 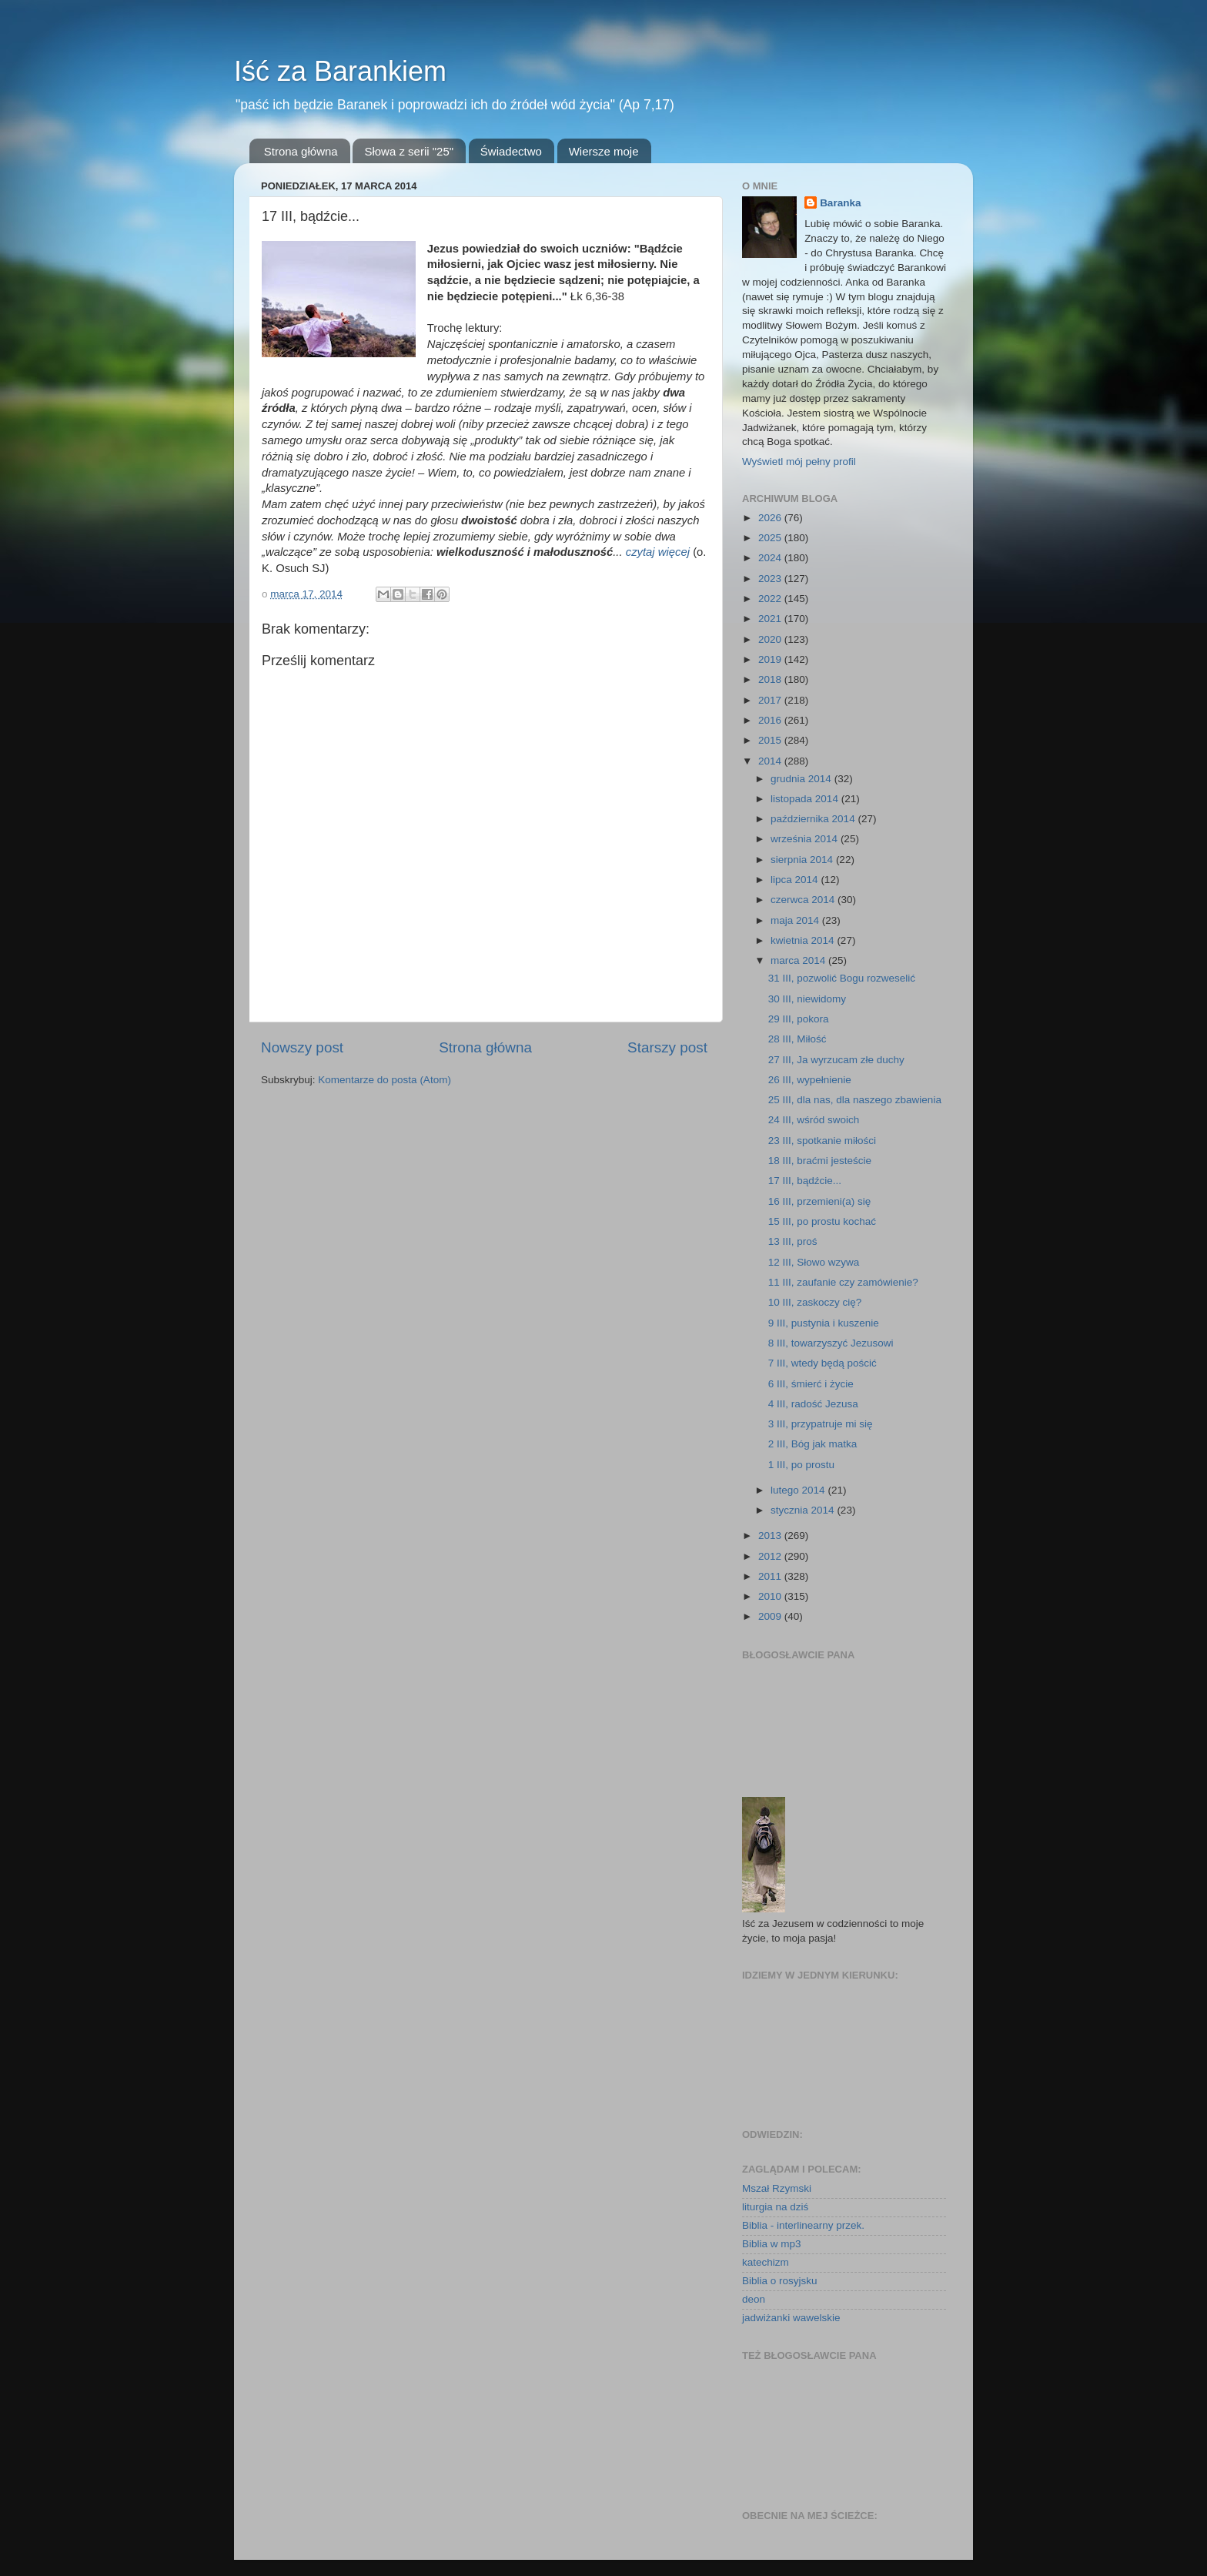 I want to click on deon, so click(x=753, y=2299).